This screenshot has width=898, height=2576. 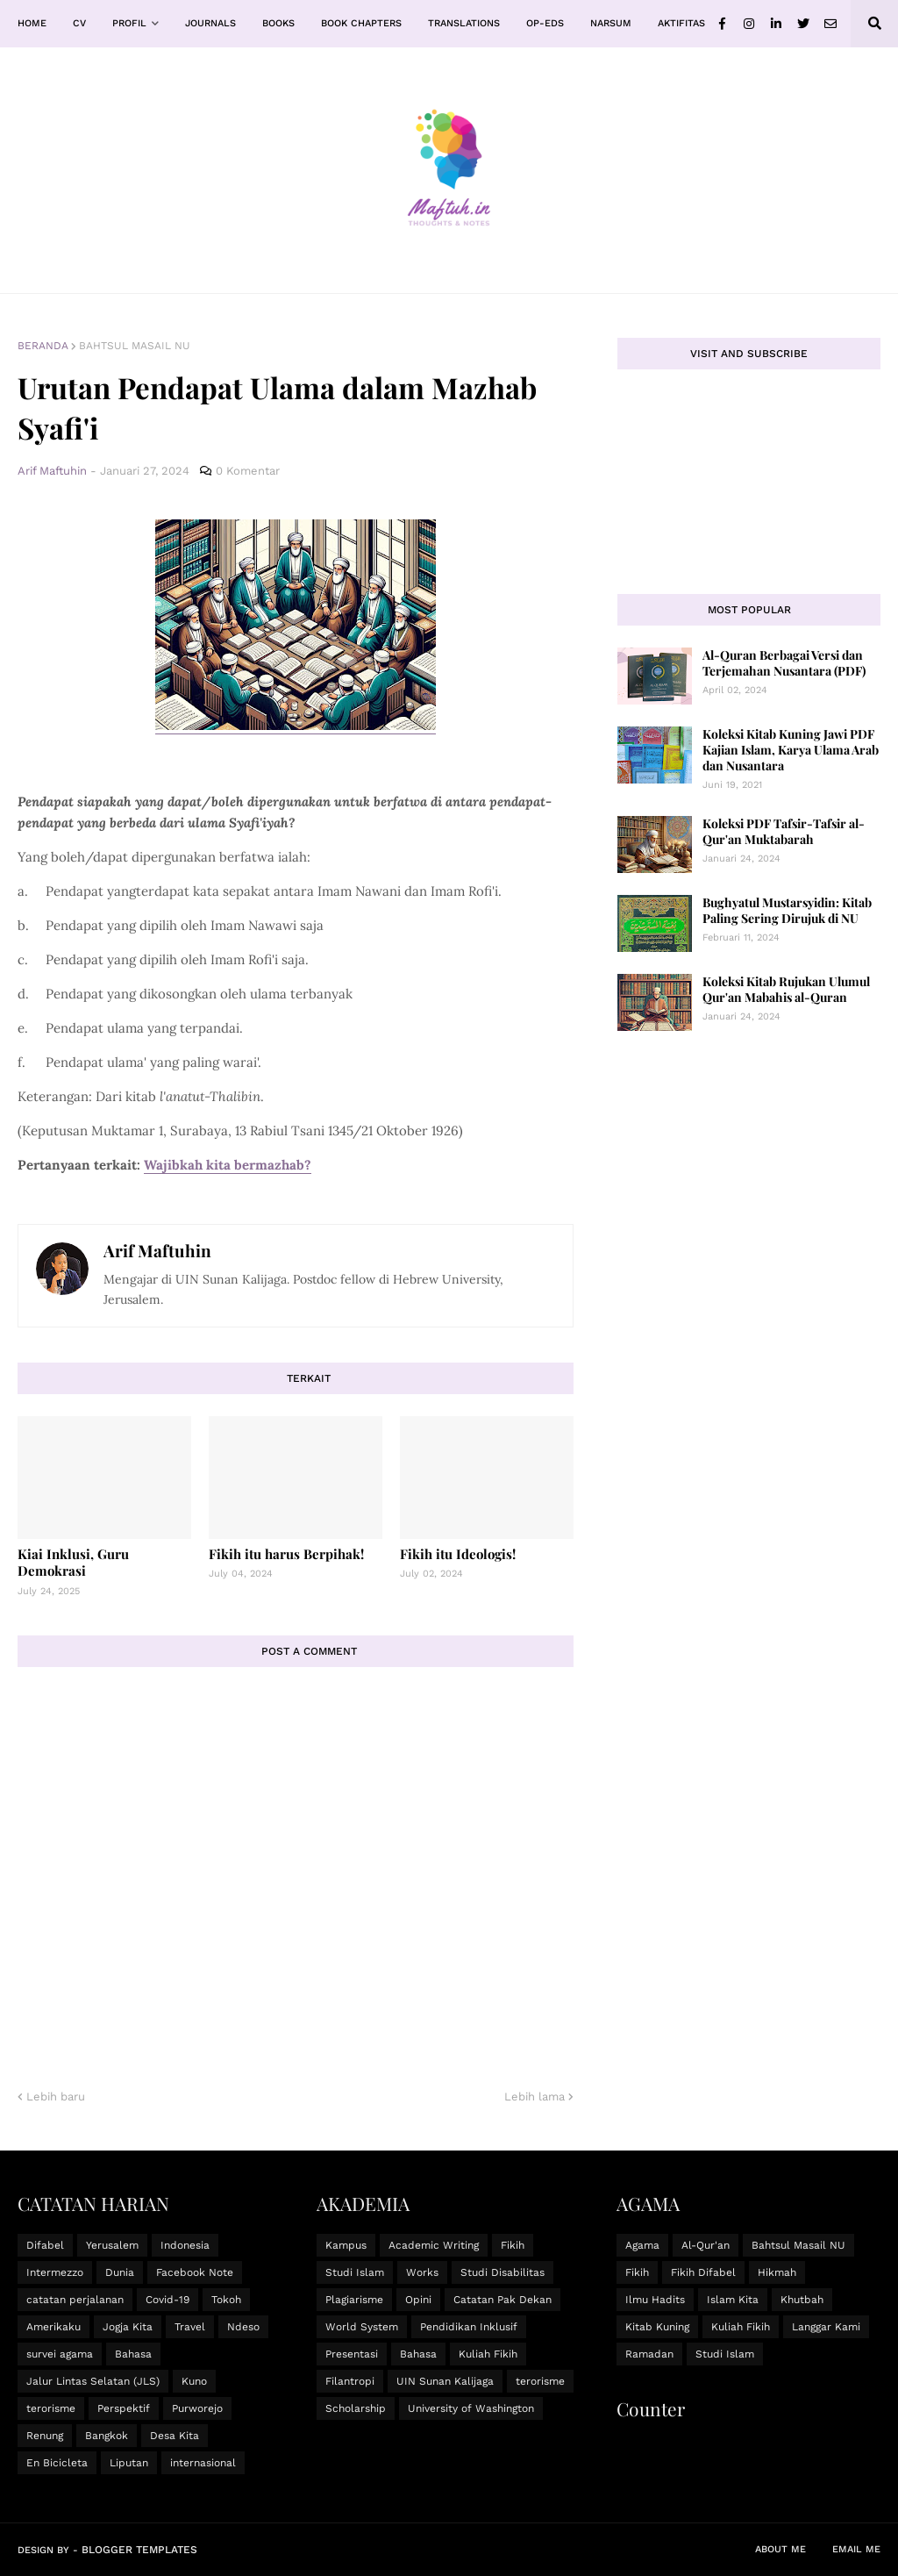 I want to click on En Bicicleta, so click(x=57, y=2463).